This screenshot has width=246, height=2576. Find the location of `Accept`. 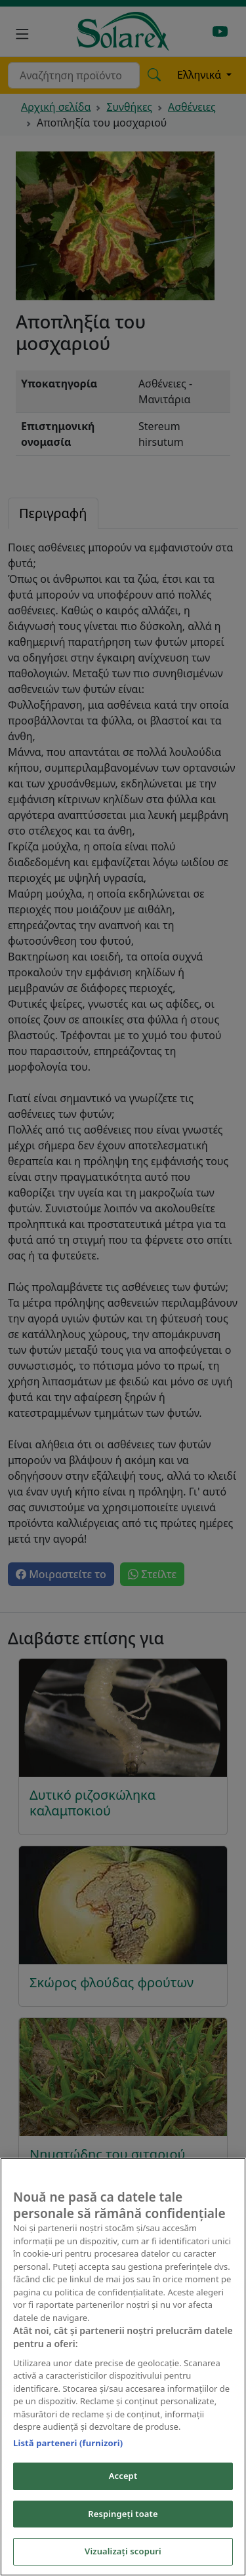

Accept is located at coordinates (123, 2476).